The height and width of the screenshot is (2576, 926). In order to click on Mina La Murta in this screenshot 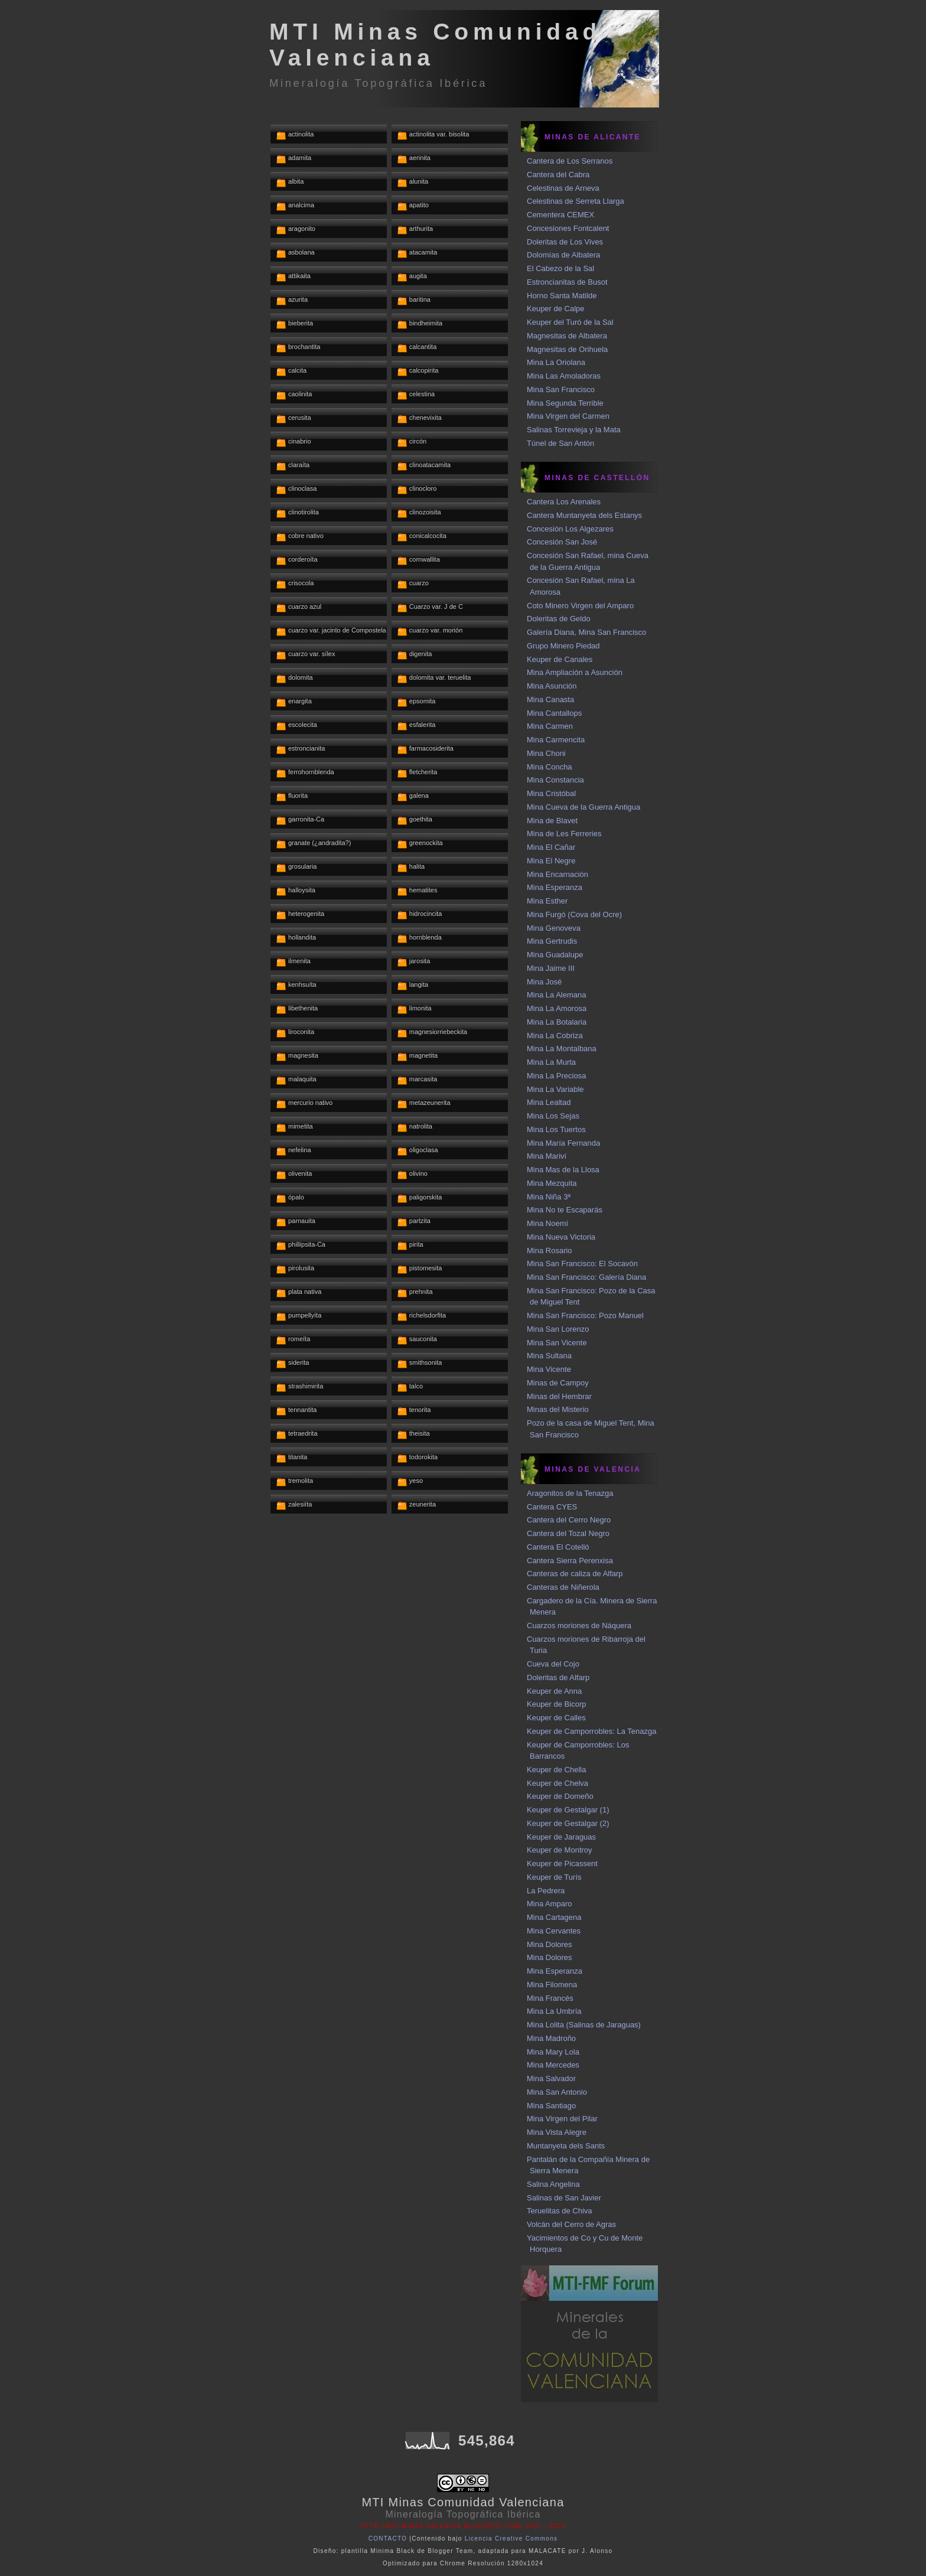, I will do `click(551, 1062)`.